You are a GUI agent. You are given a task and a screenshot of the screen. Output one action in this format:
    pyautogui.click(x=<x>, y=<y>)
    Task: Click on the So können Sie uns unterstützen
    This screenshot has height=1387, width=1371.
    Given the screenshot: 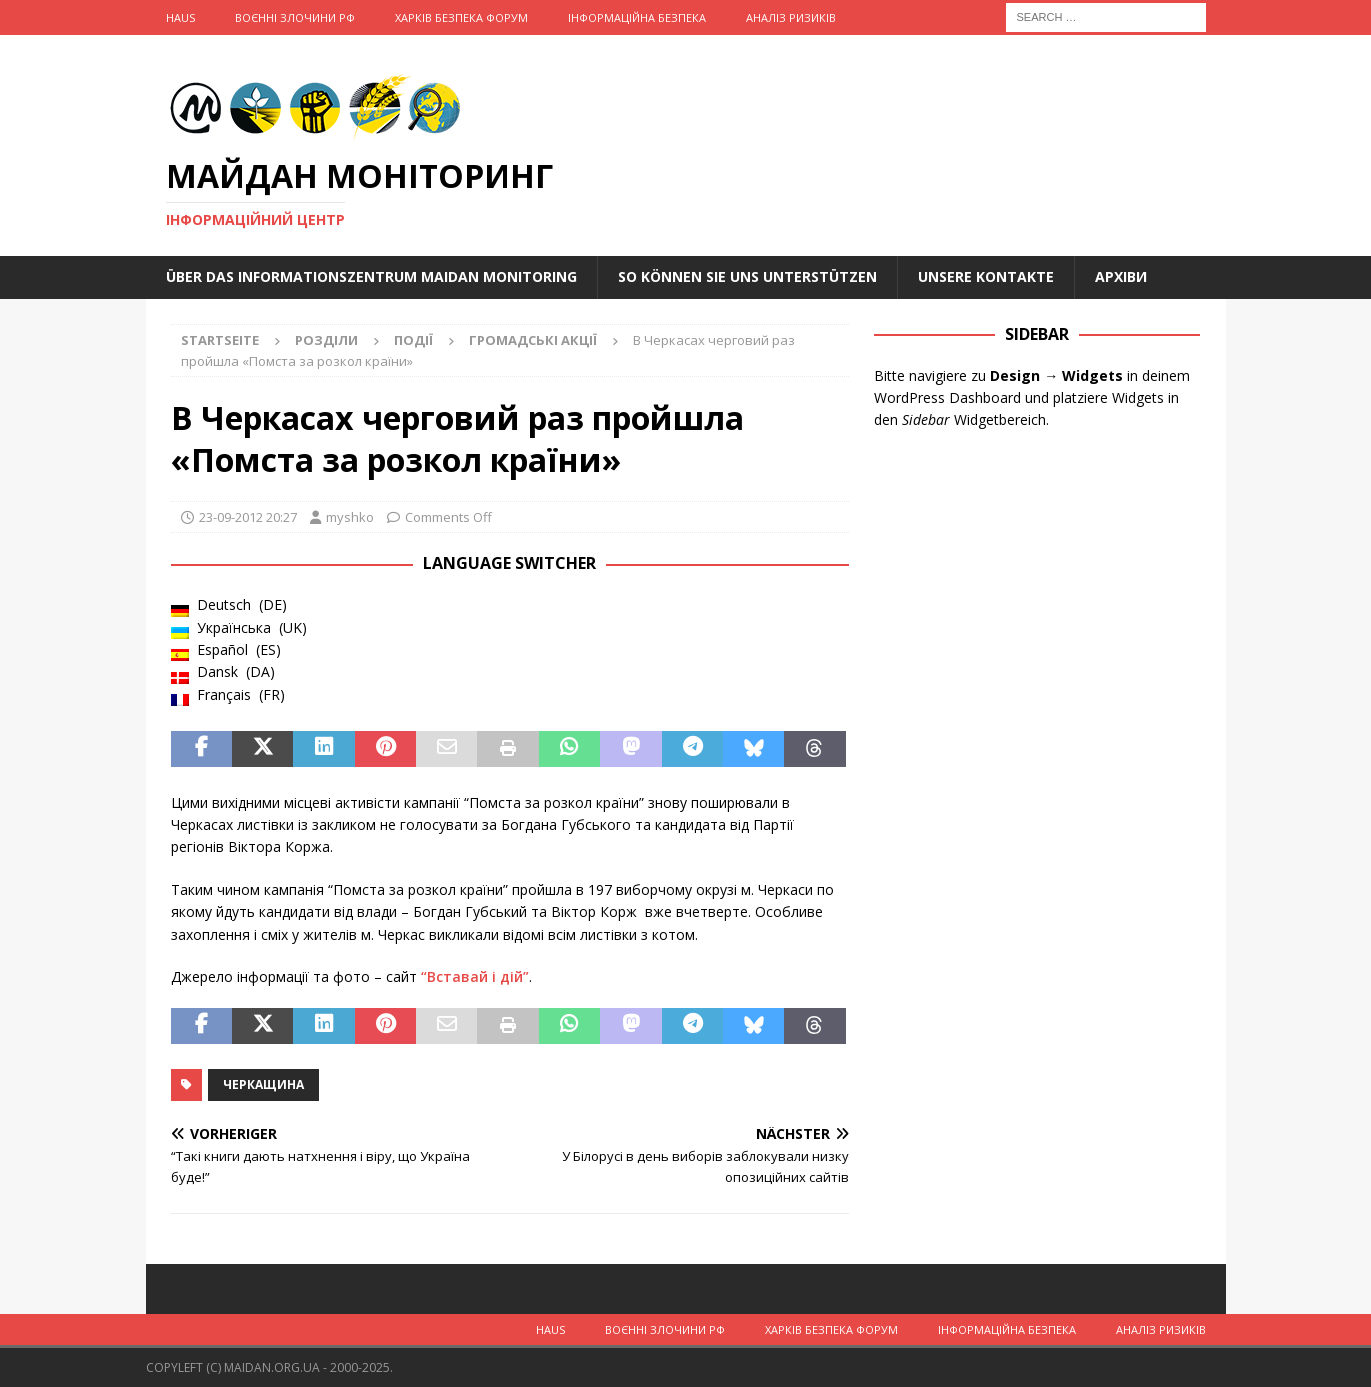 What is the action you would take?
    pyautogui.click(x=747, y=276)
    